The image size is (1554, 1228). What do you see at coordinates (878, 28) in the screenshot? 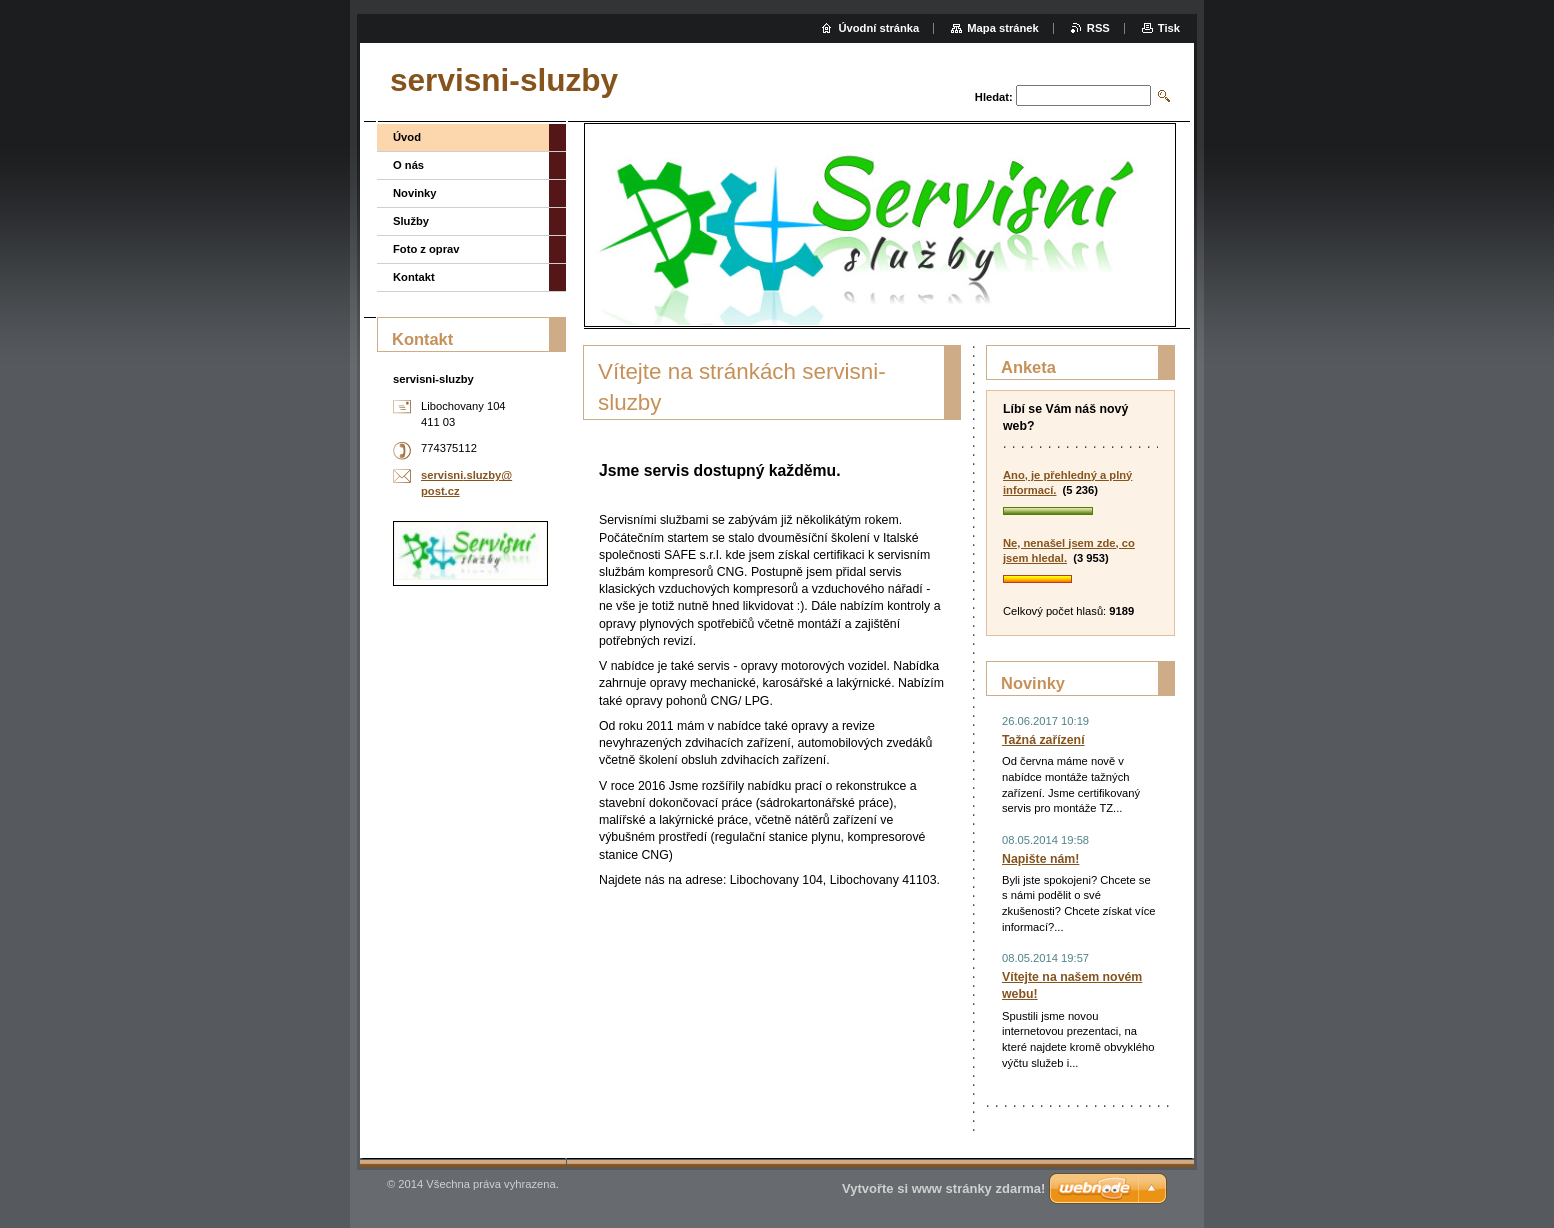
I see `Úvodní stránka` at bounding box center [878, 28].